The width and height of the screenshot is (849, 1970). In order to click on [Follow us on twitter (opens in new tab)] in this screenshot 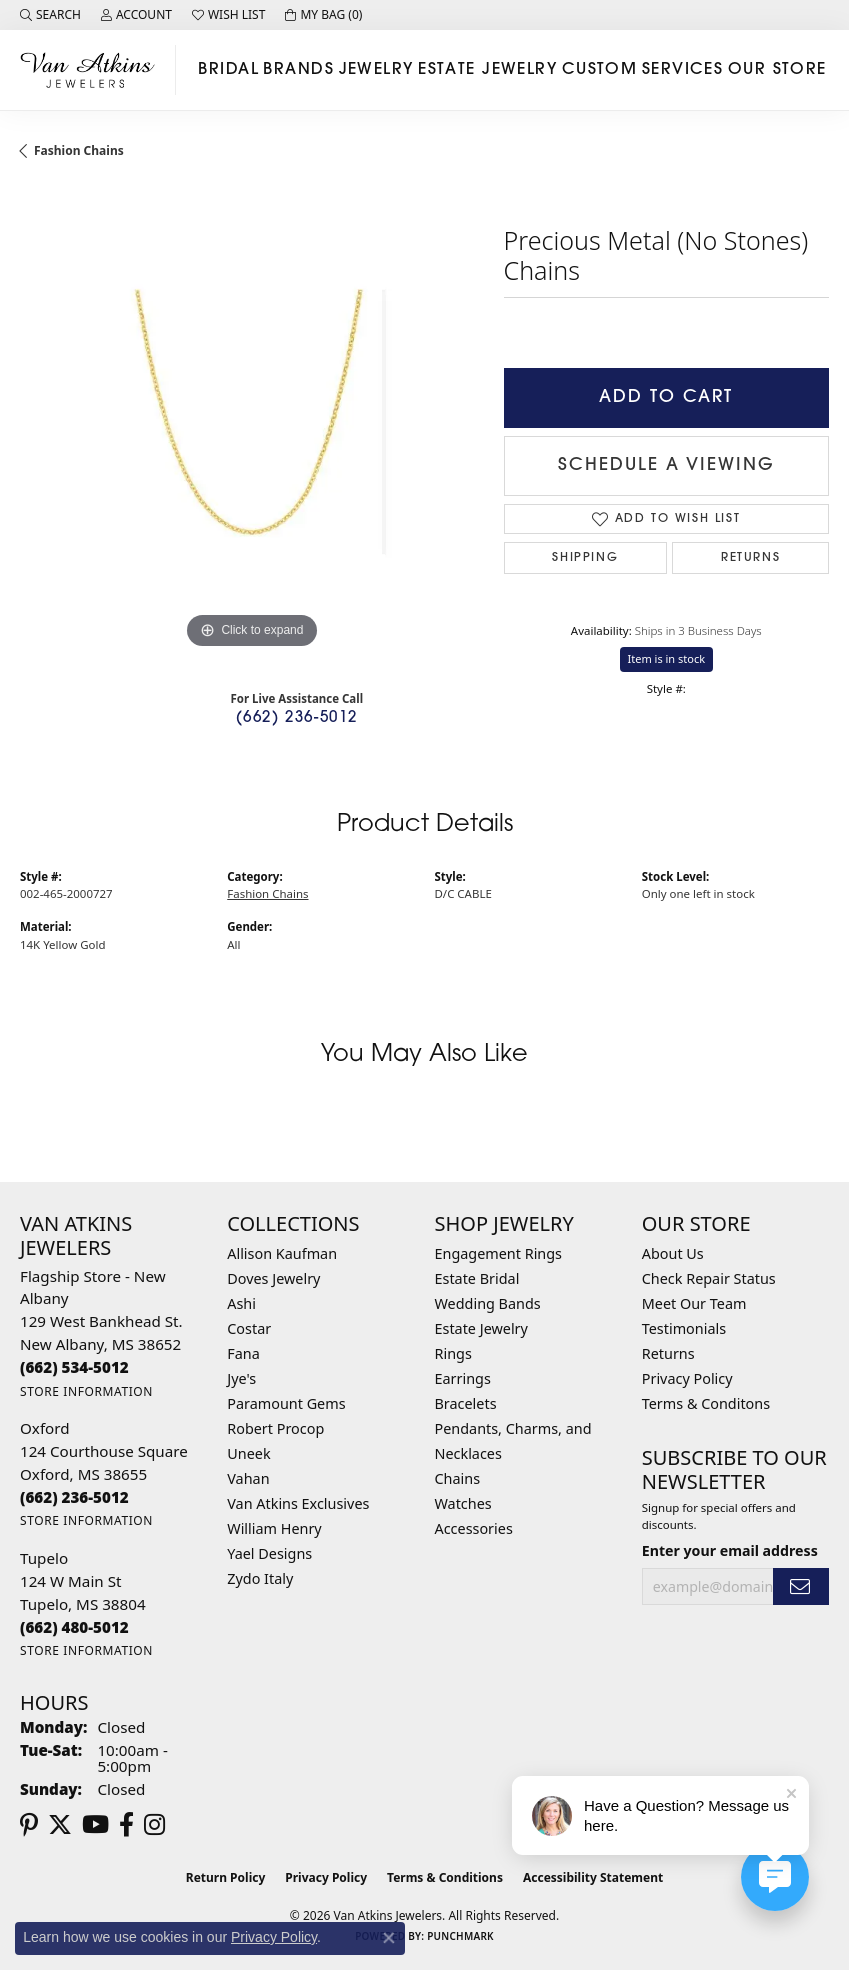, I will do `click(60, 1825)`.